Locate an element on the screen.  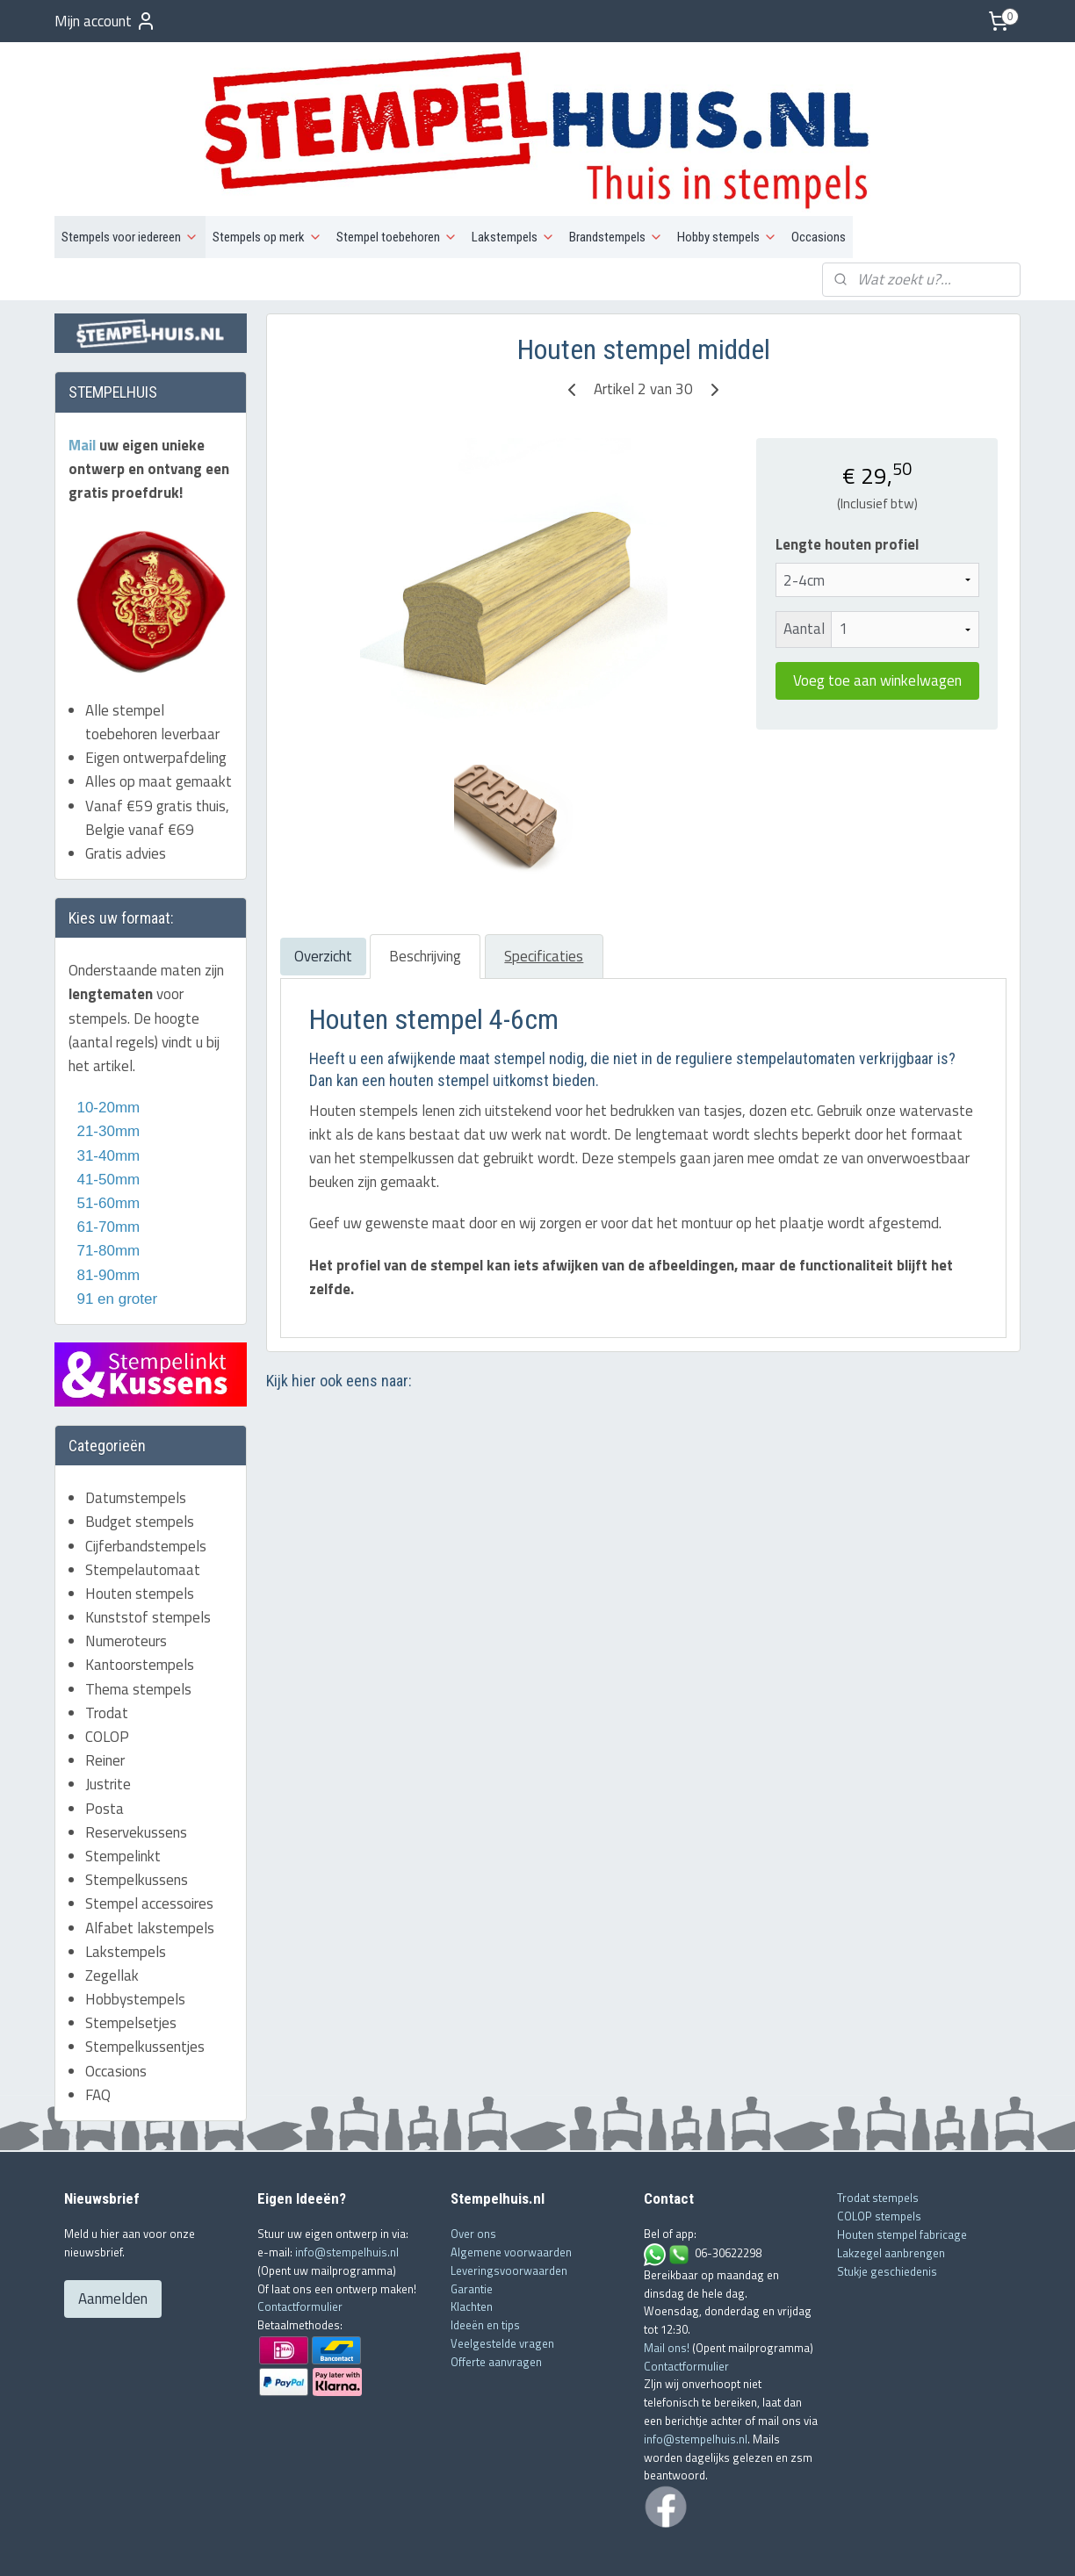
81-90mm is located at coordinates (106, 1218).